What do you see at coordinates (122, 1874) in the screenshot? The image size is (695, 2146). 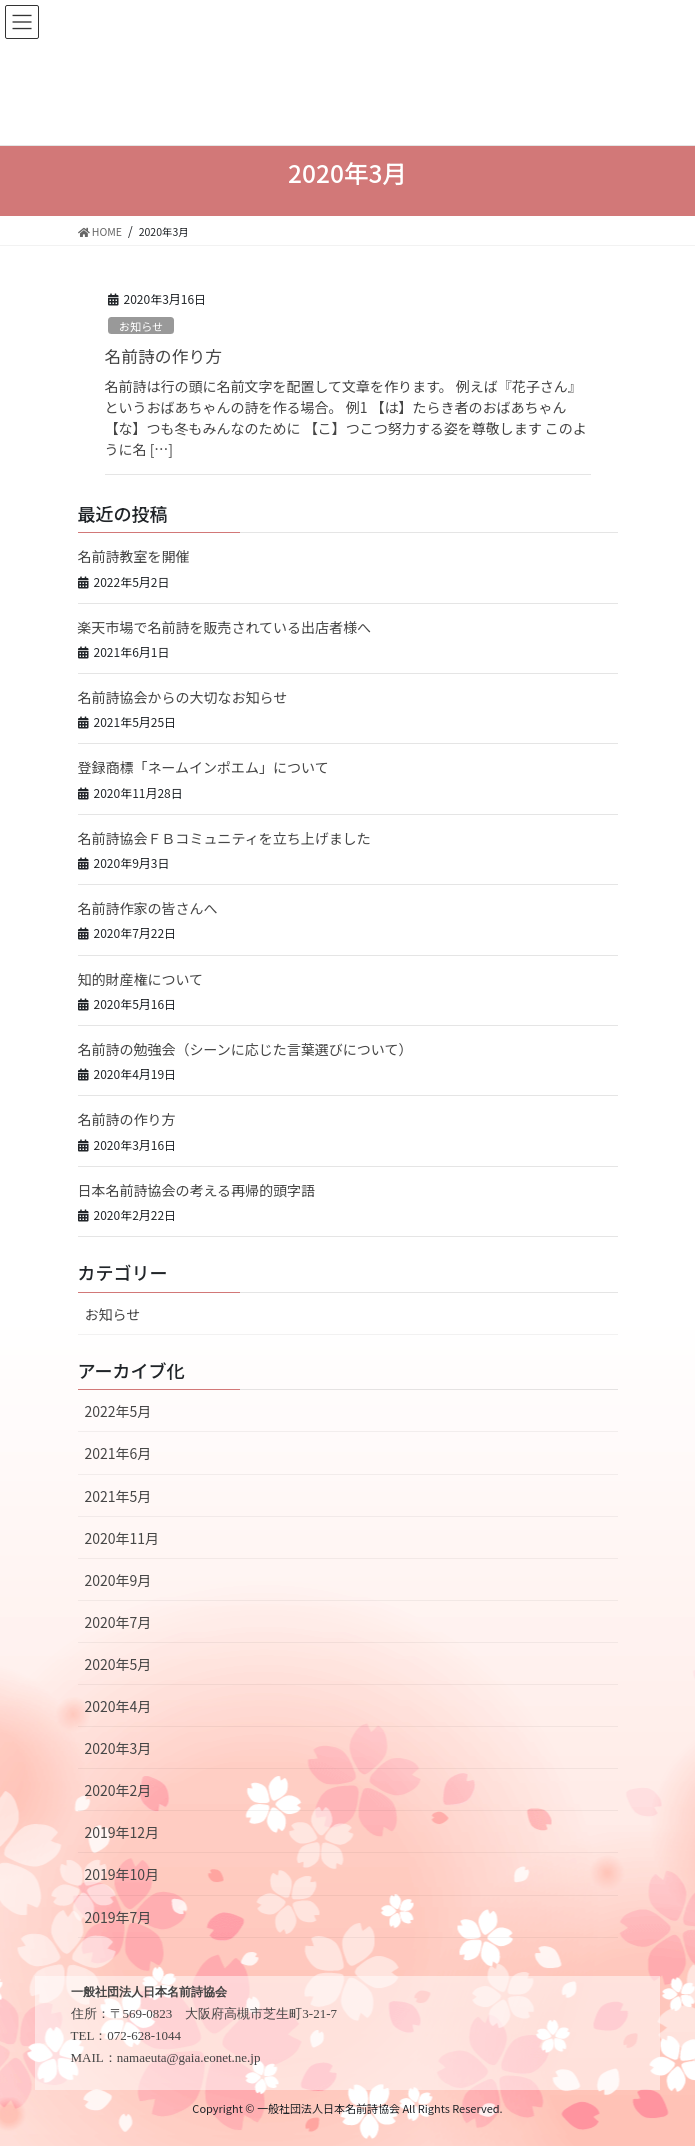 I see `2019年10月` at bounding box center [122, 1874].